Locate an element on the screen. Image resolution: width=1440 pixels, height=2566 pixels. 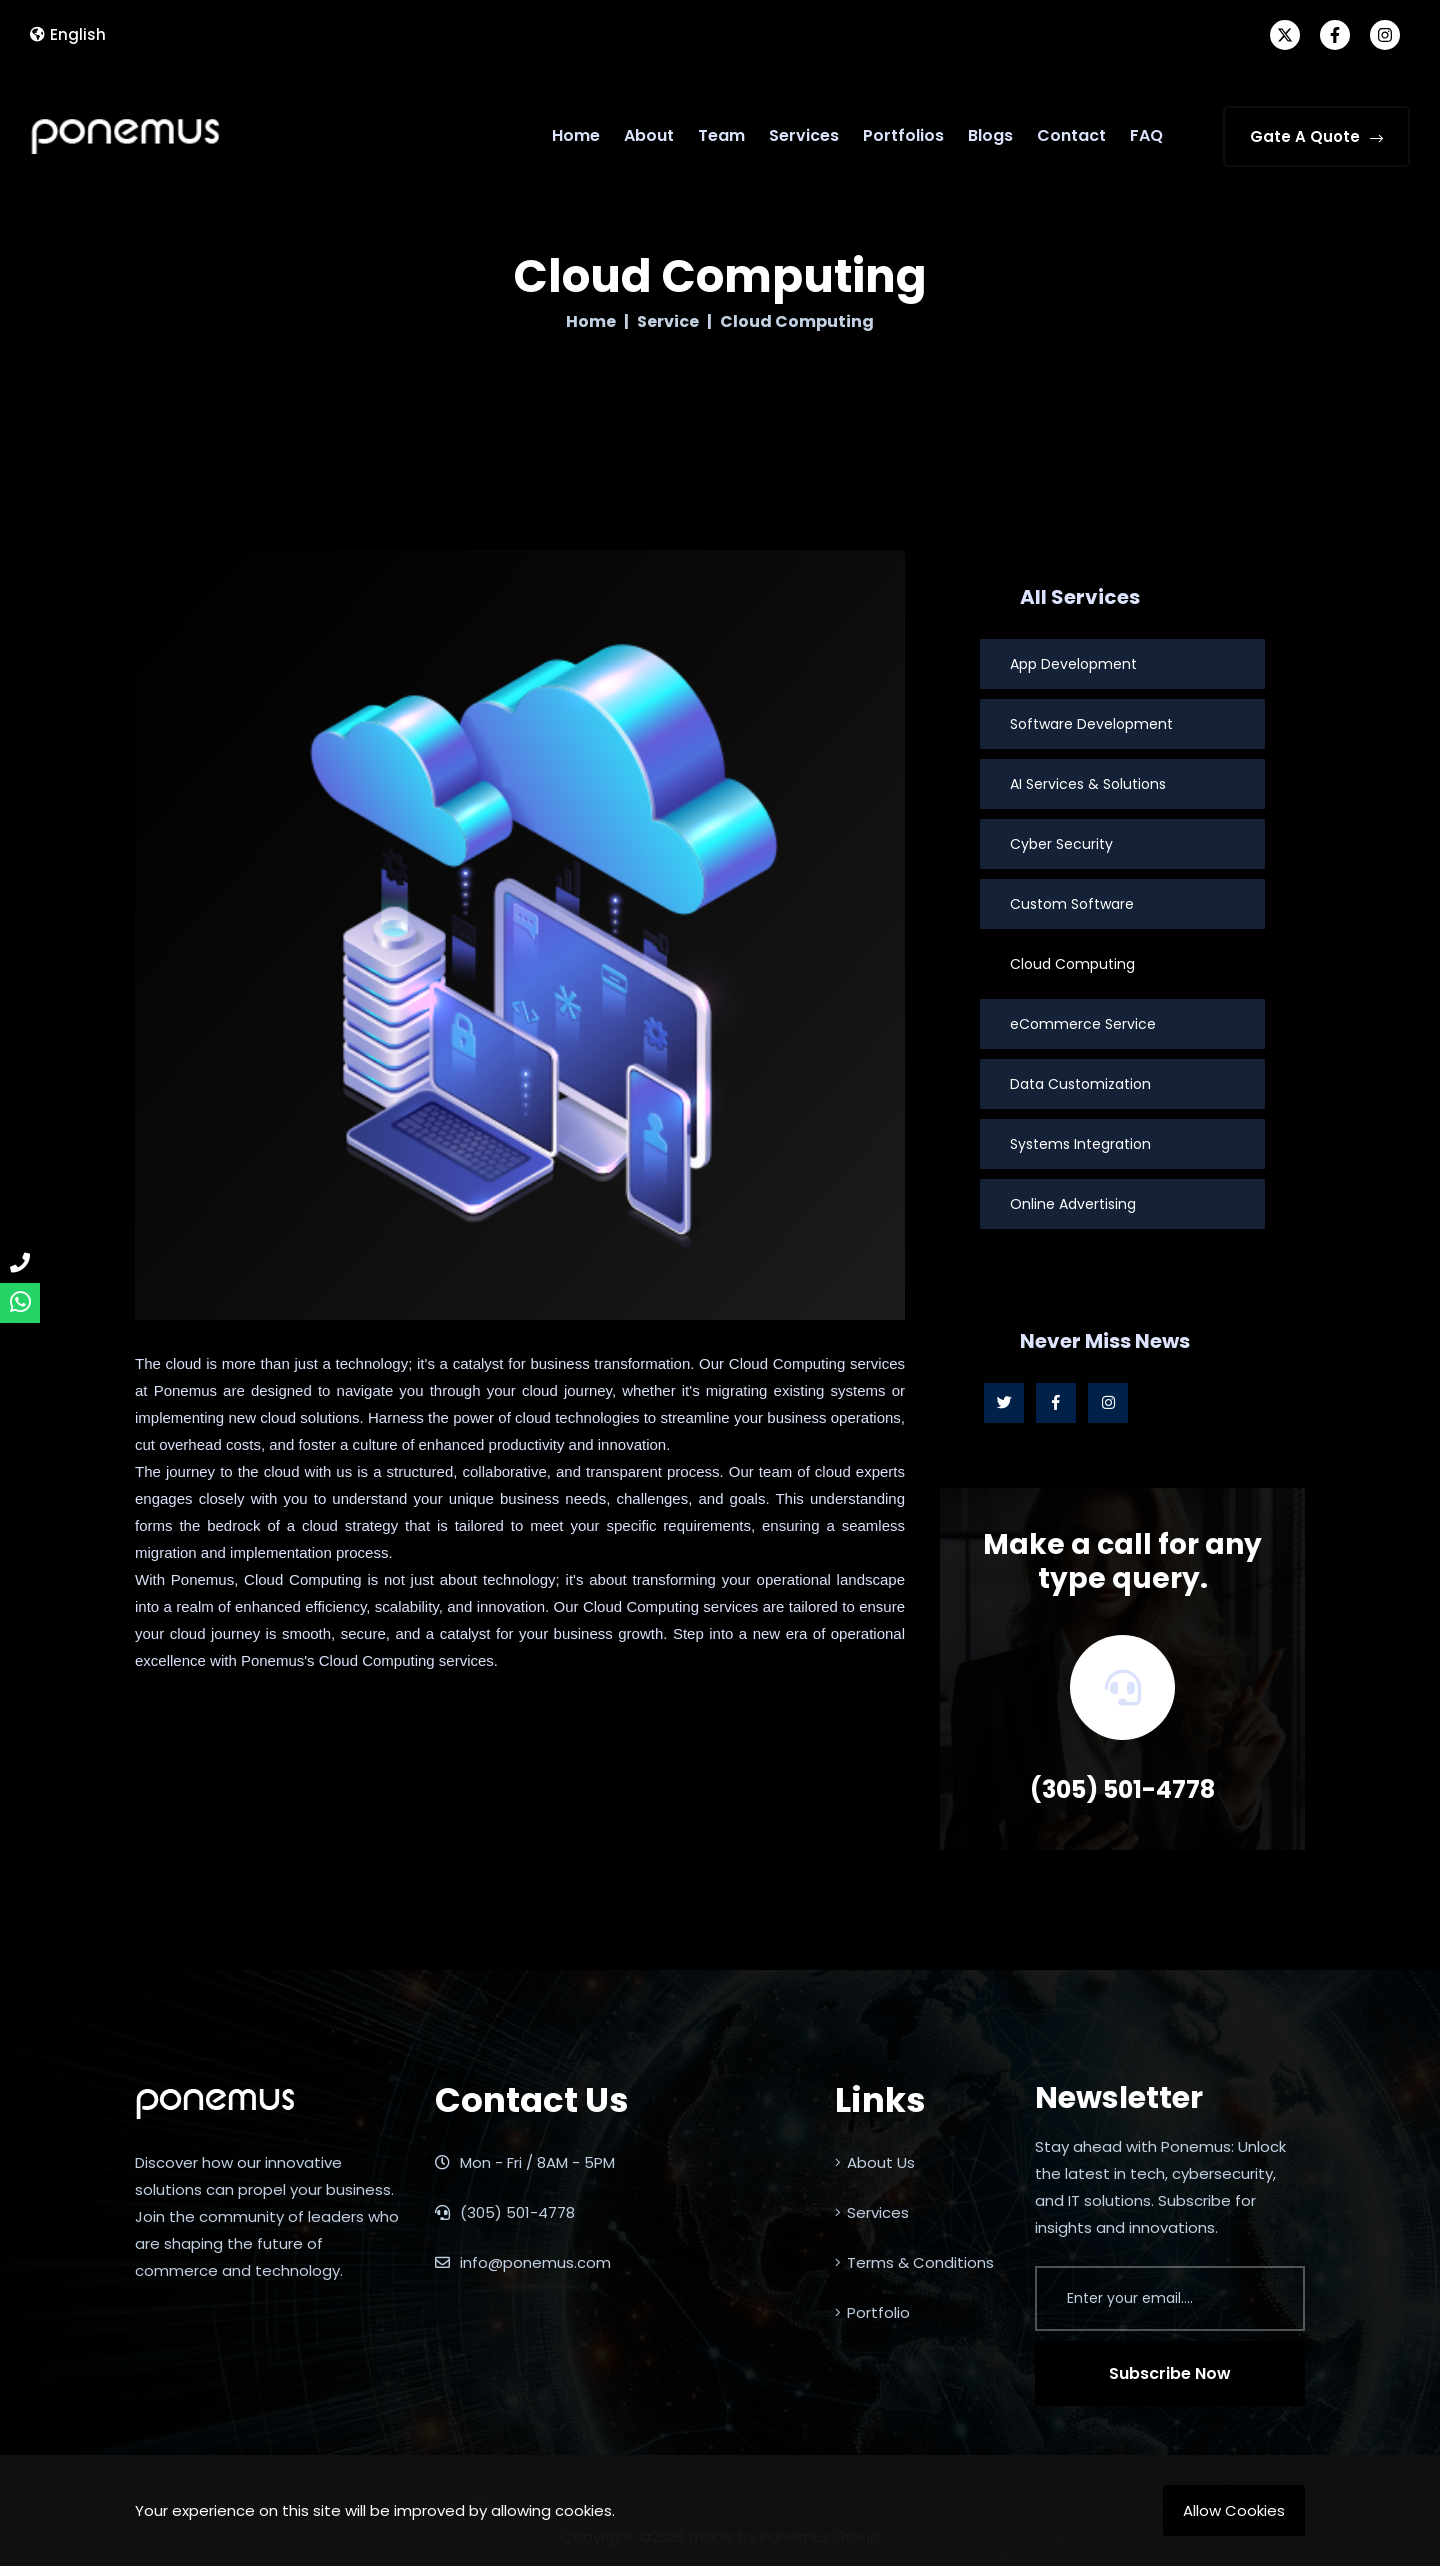
Service is located at coordinates (668, 322).